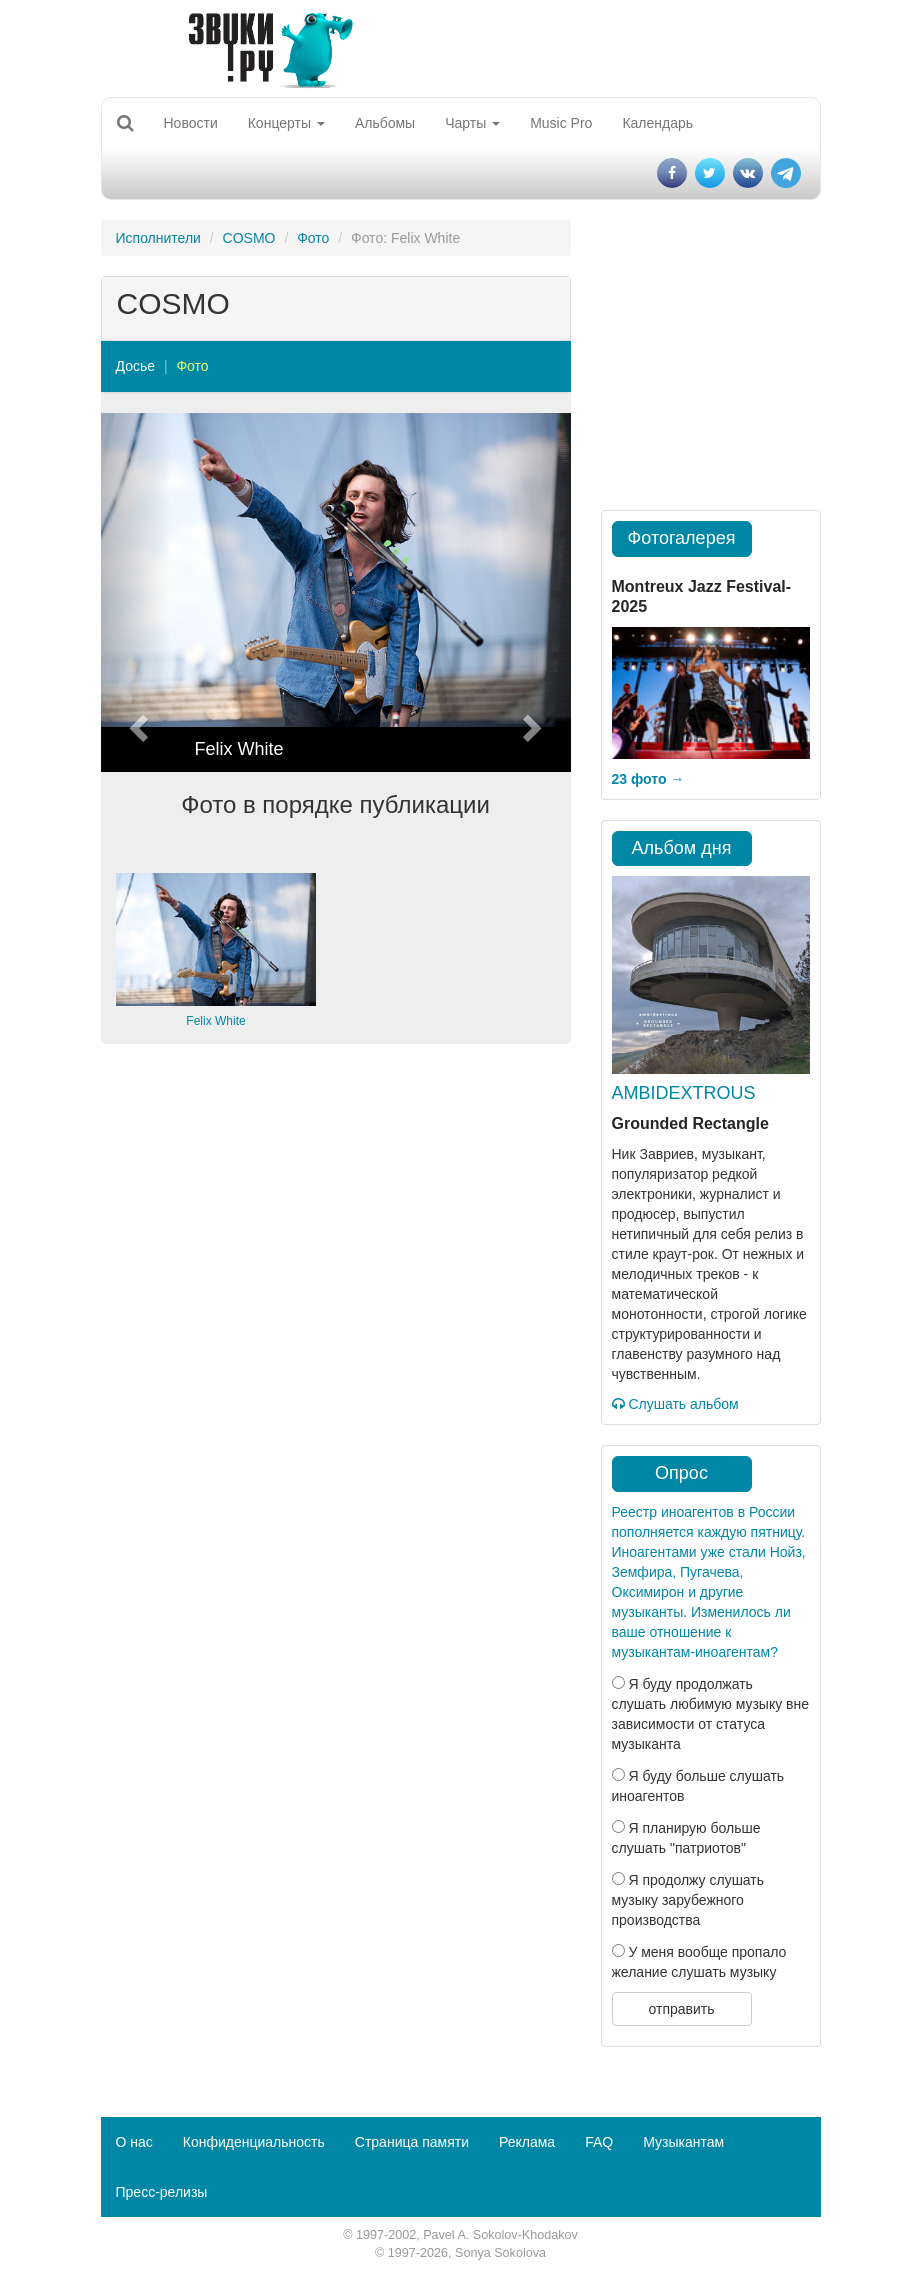  What do you see at coordinates (561, 123) in the screenshot?
I see `Music Pro` at bounding box center [561, 123].